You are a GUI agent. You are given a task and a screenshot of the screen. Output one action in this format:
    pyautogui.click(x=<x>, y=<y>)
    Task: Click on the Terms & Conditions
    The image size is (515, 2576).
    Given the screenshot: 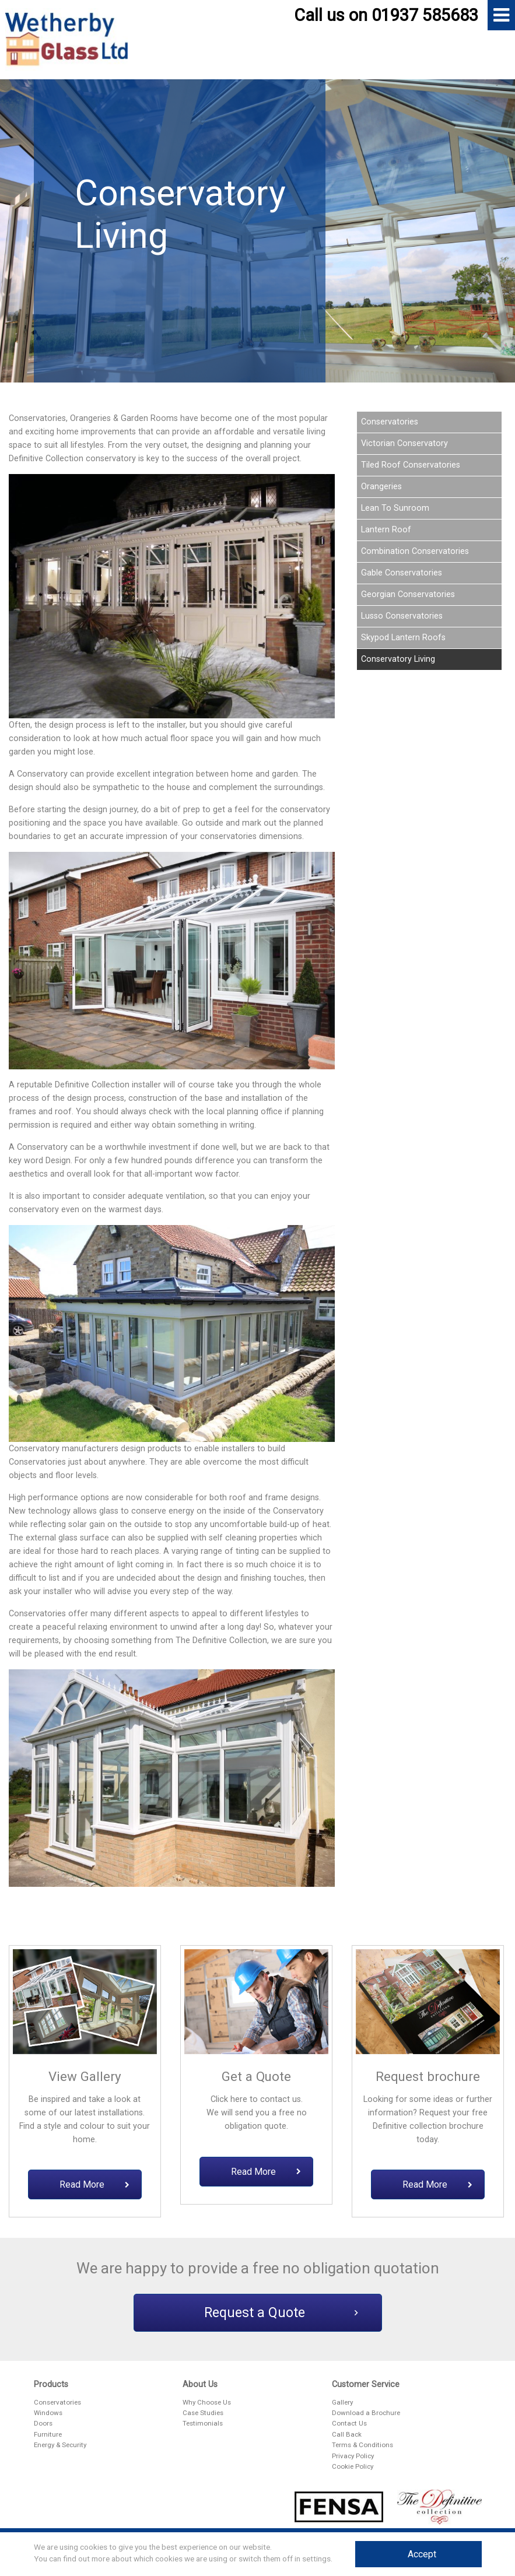 What is the action you would take?
    pyautogui.click(x=362, y=2445)
    